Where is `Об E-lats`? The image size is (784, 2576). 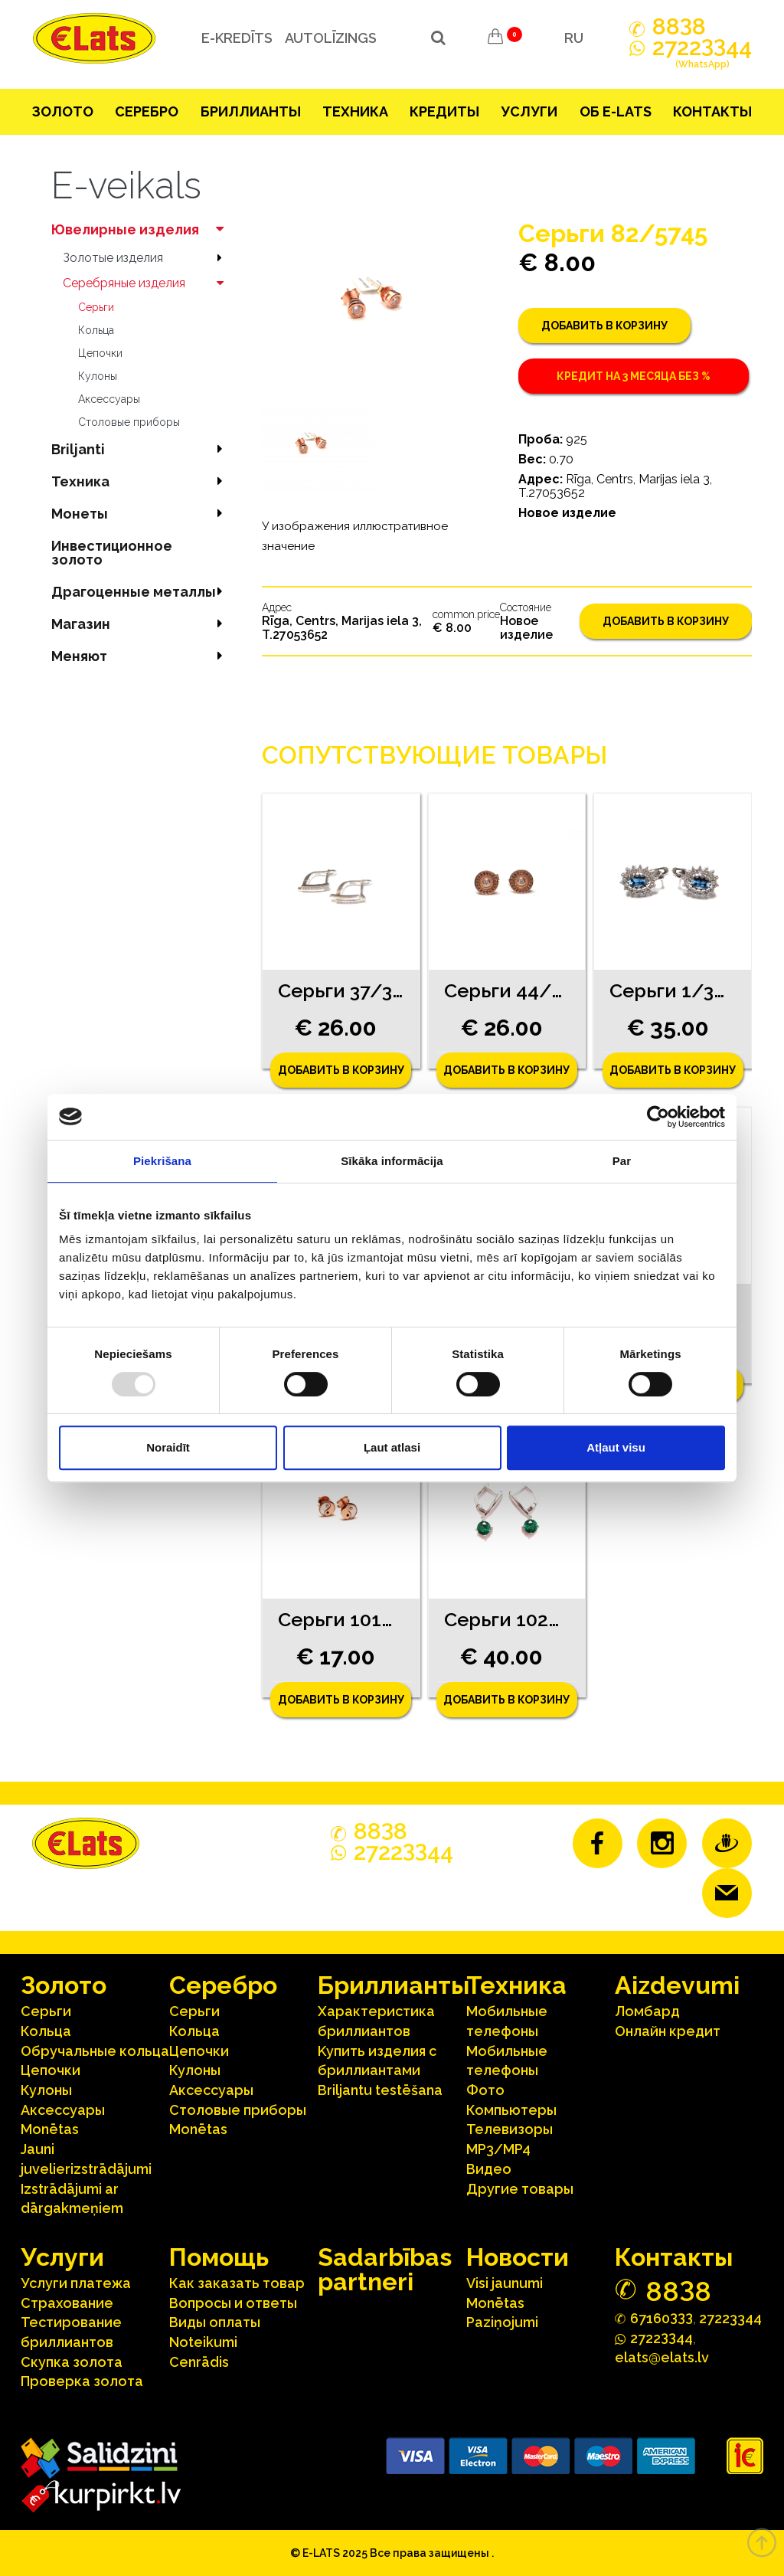 Об E-lats is located at coordinates (616, 111).